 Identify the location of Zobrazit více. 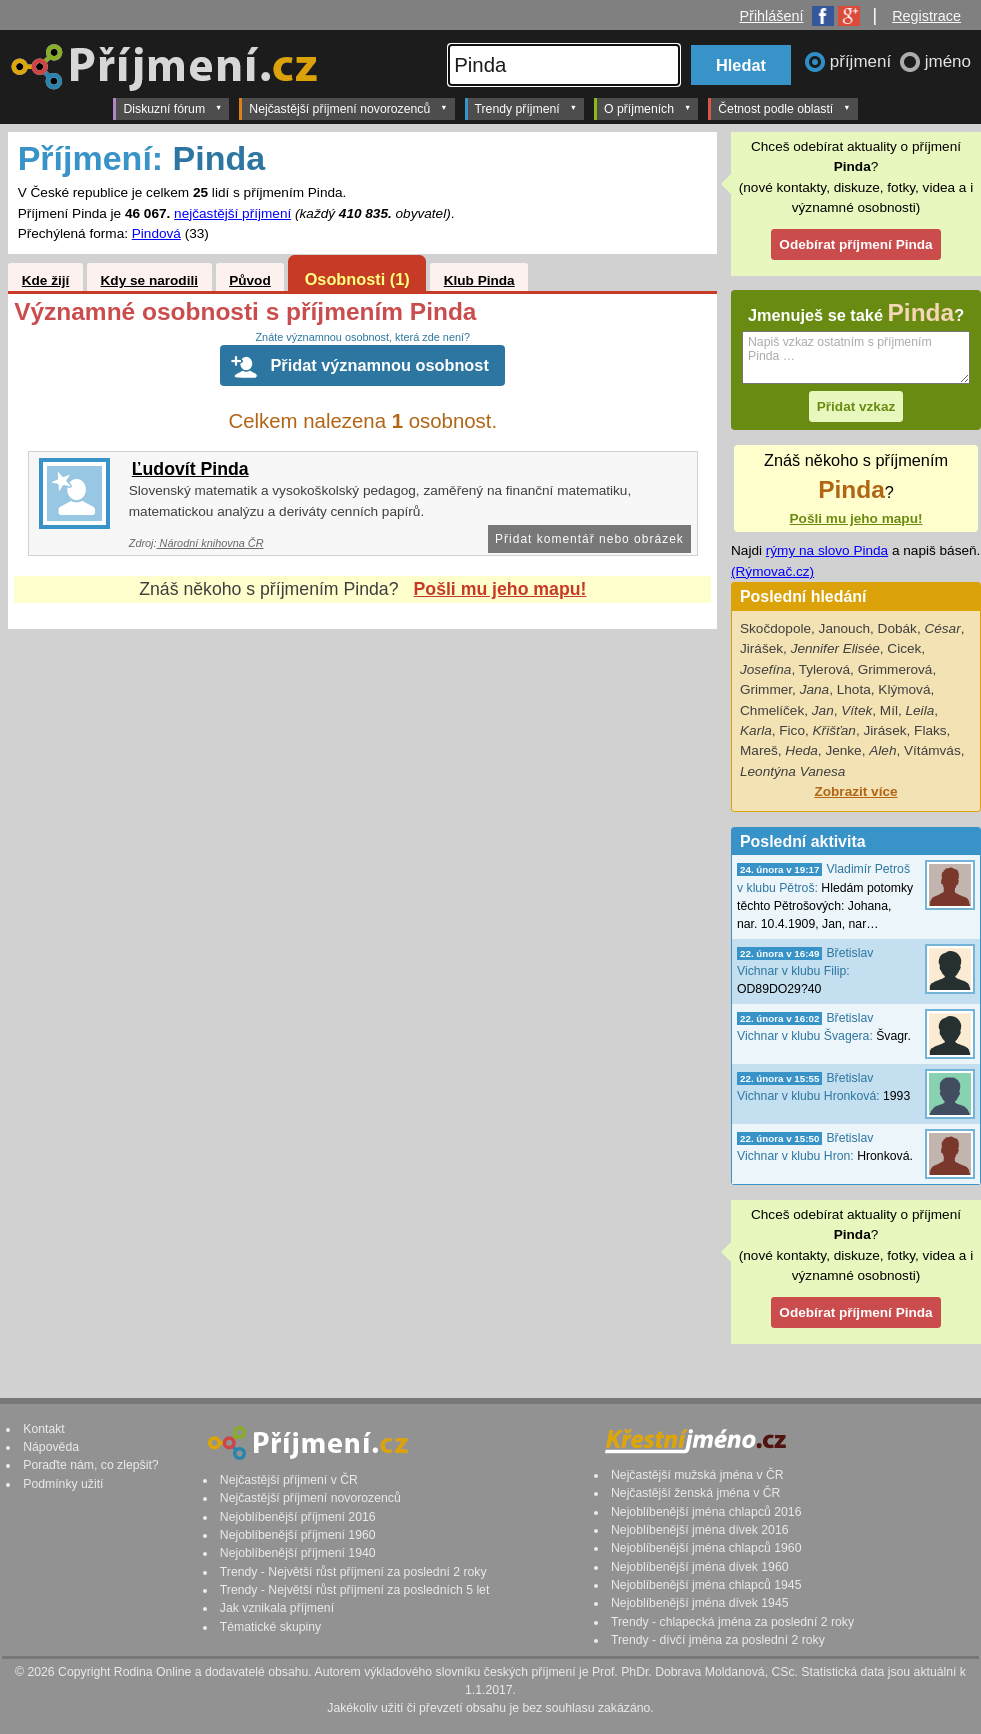
(855, 791).